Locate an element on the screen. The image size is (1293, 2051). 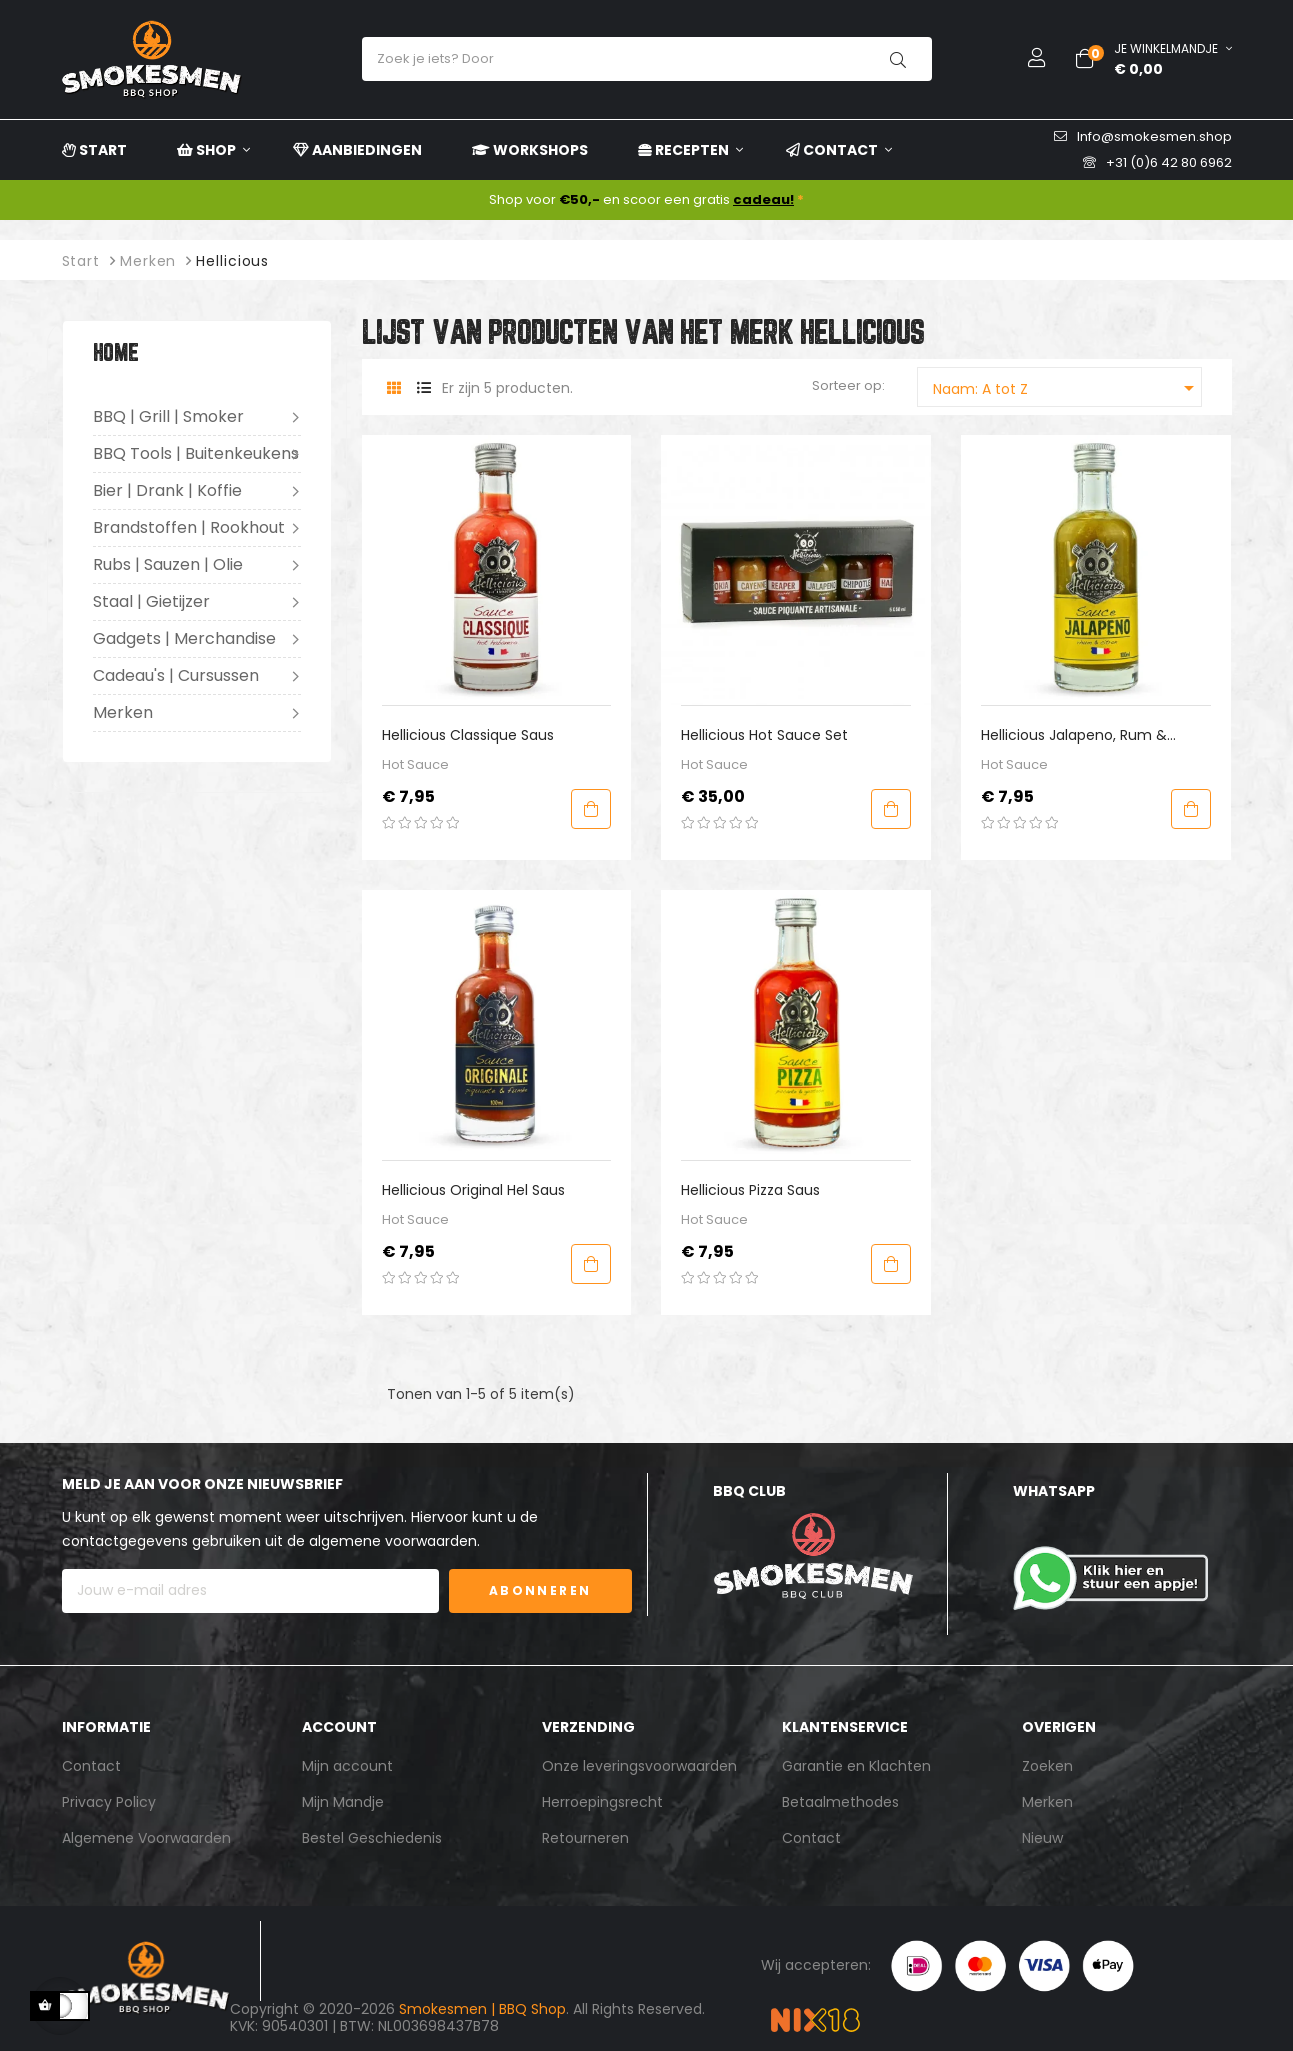
Gadgets | Merchandise is located at coordinates (184, 638).